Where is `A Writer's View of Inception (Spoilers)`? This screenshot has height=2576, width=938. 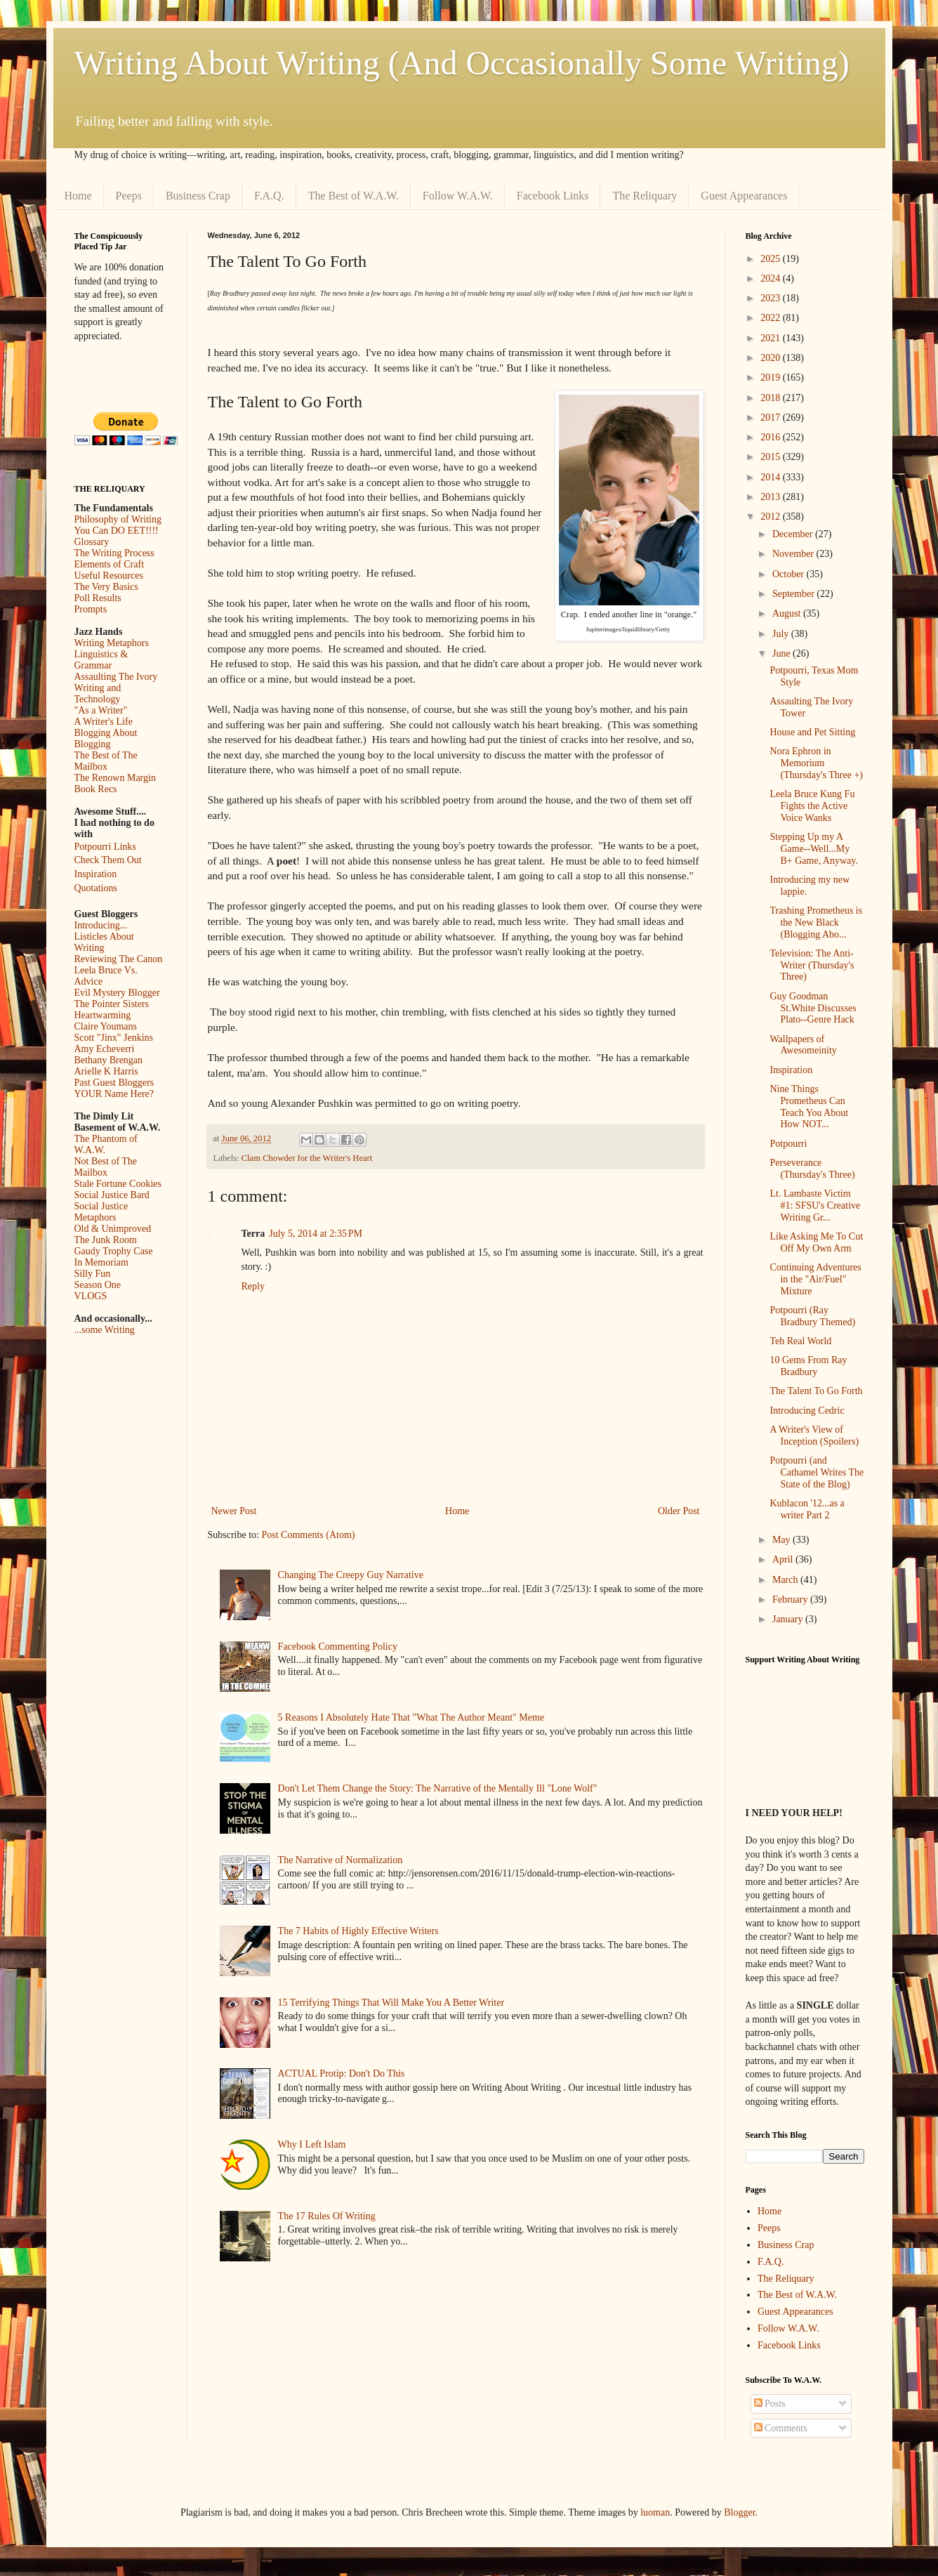
A Writer's View of Inception (Spoilers) is located at coordinates (814, 1435).